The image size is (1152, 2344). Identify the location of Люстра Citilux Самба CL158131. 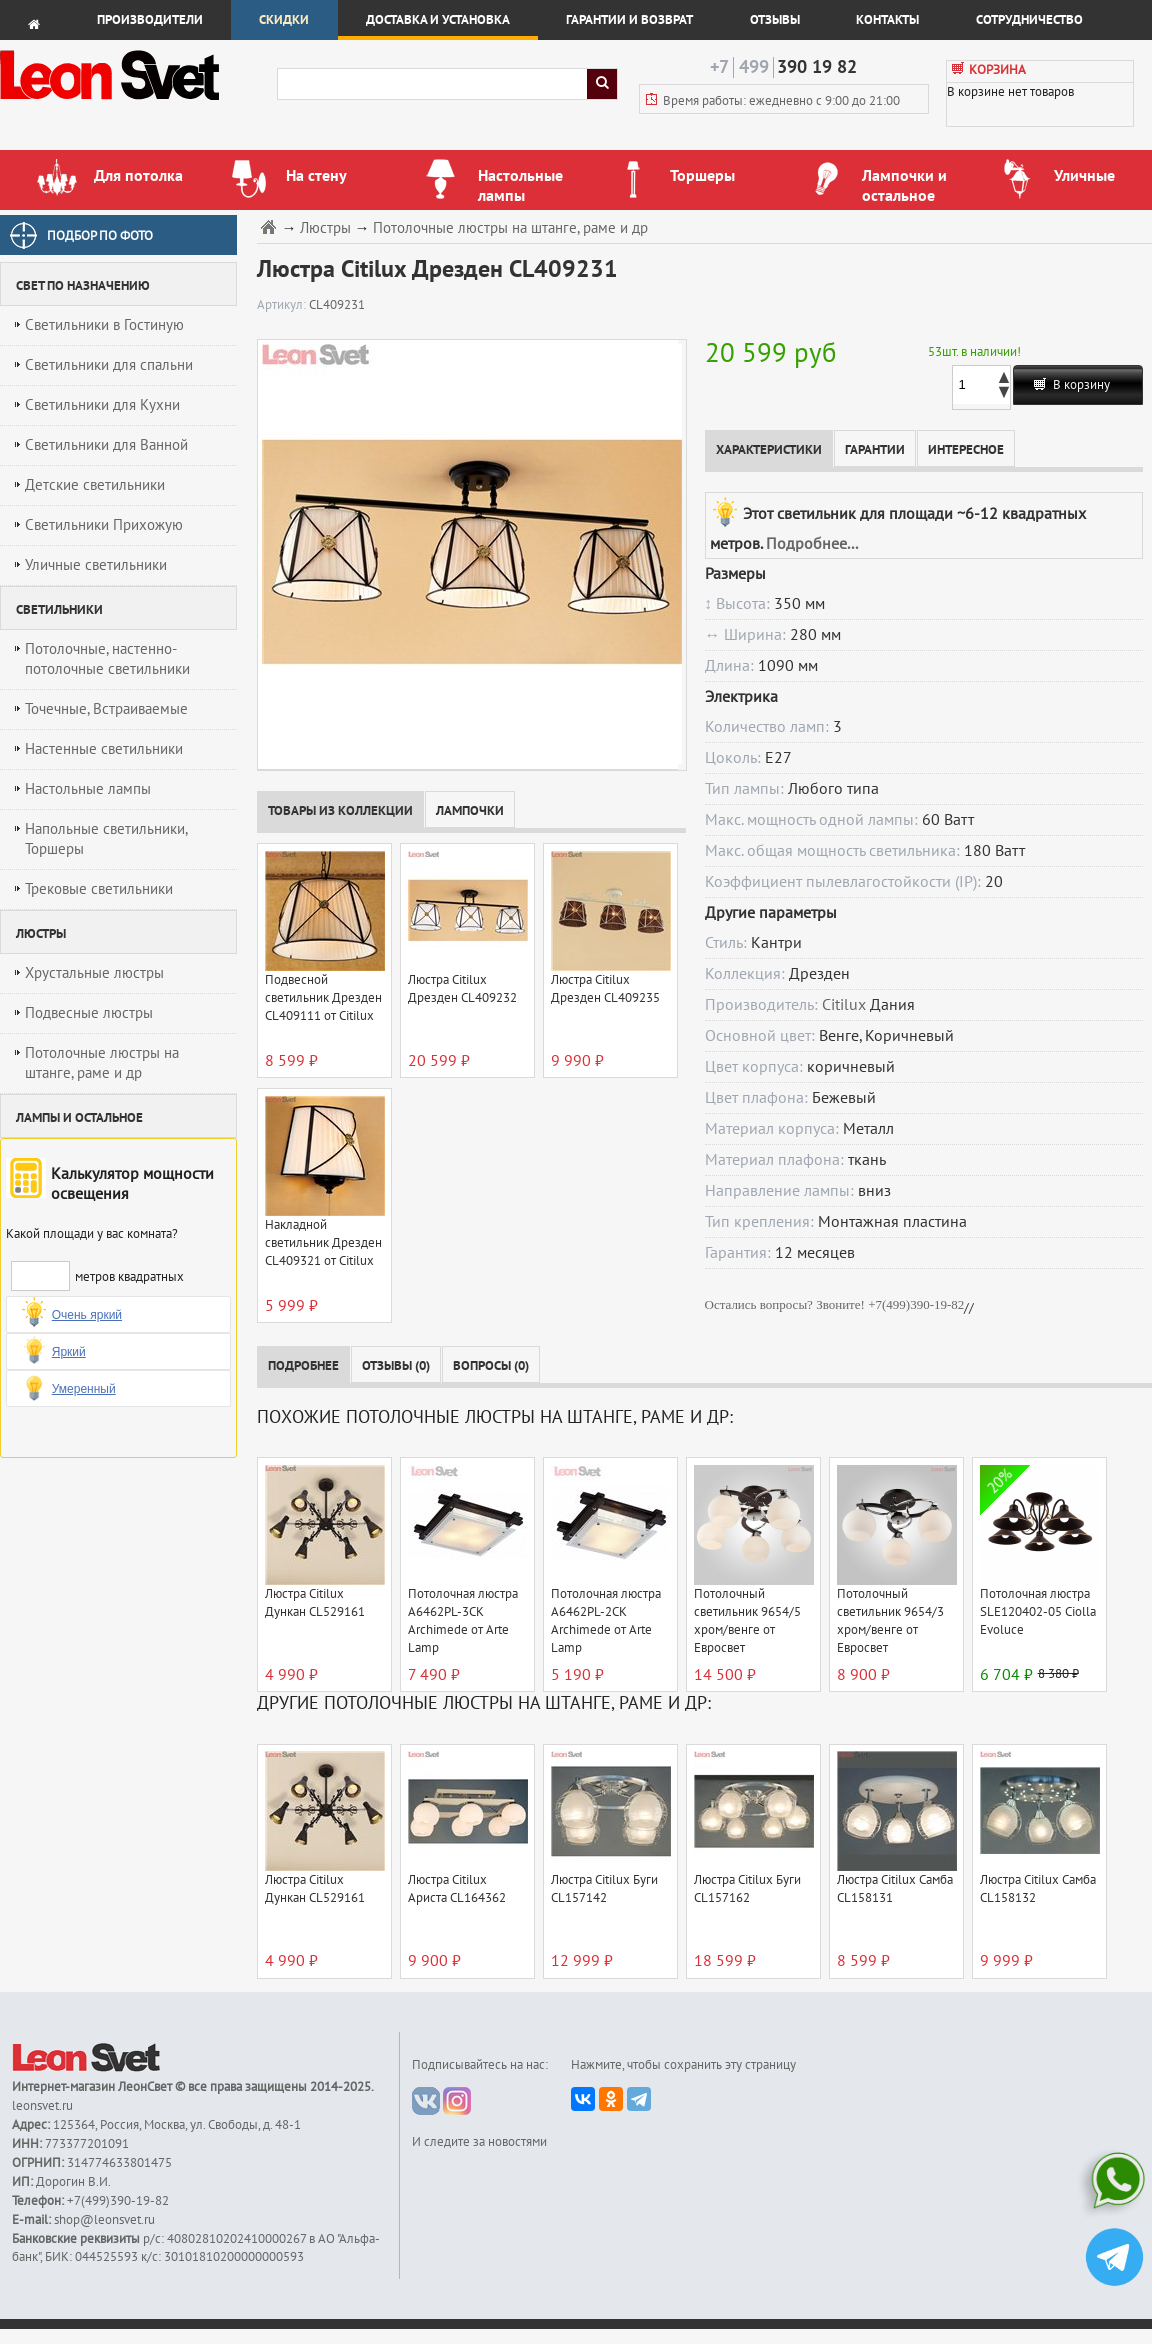
(895, 1889).